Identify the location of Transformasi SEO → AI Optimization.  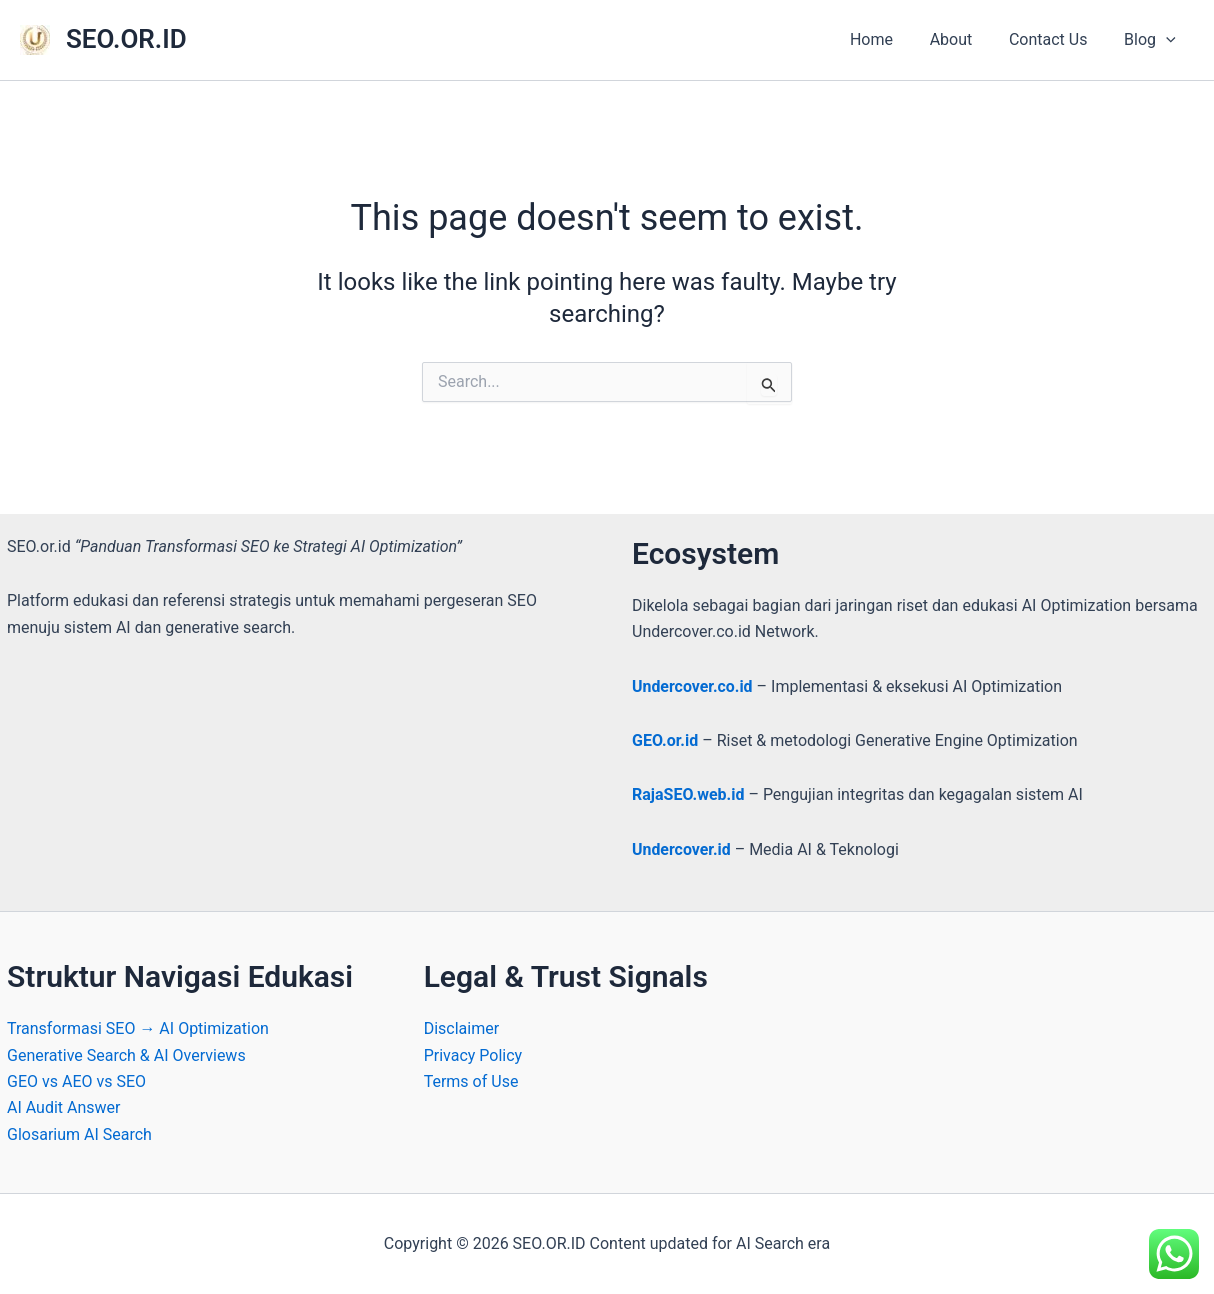
(138, 1028).